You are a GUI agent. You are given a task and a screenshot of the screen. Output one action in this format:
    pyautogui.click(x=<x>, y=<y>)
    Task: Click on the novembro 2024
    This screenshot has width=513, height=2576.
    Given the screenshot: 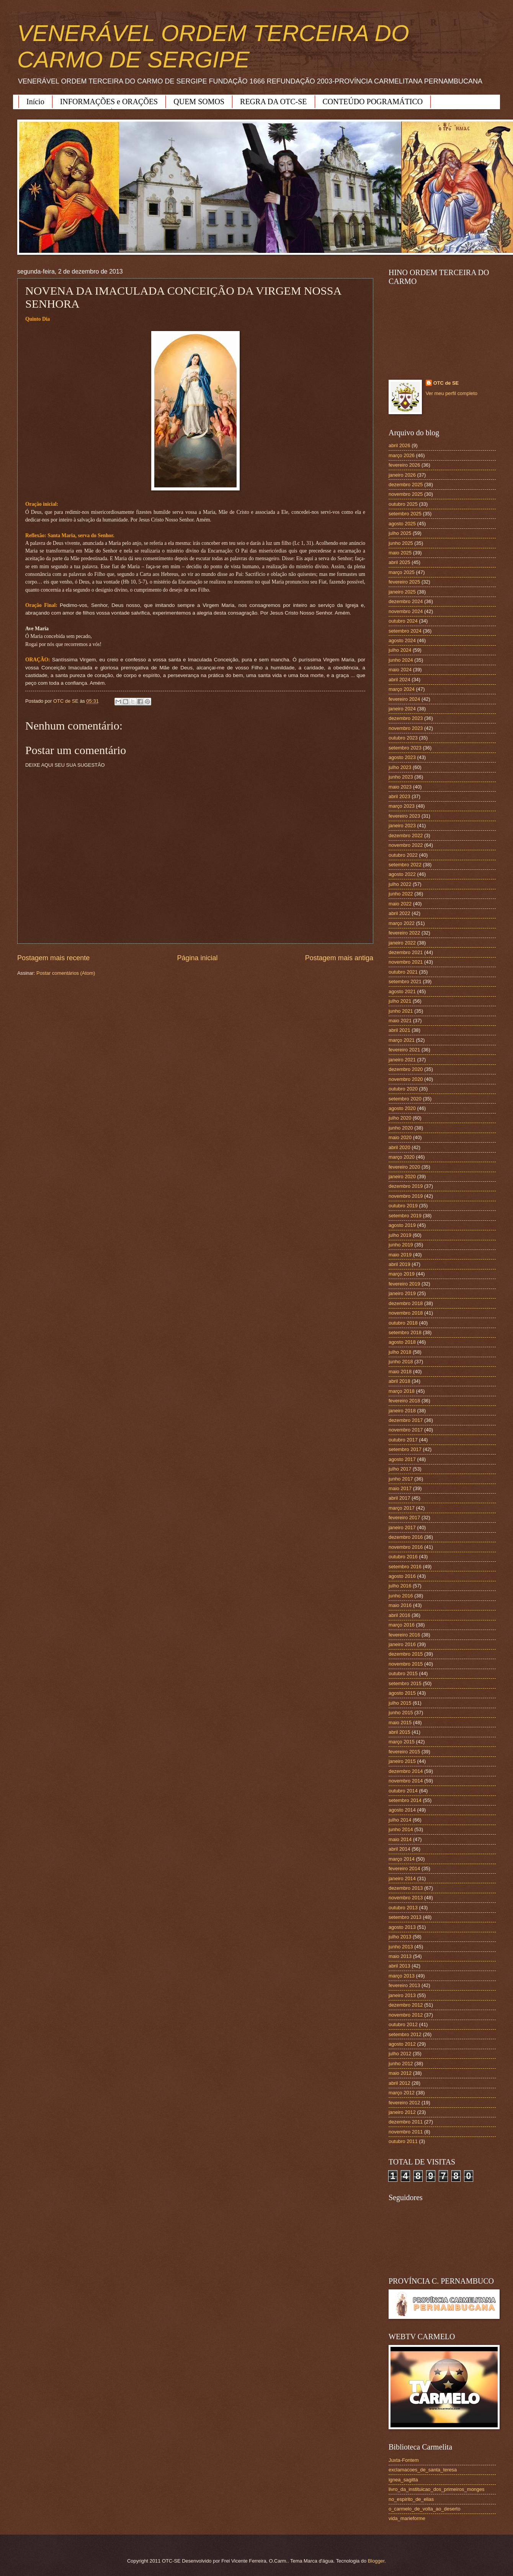 What is the action you would take?
    pyautogui.click(x=406, y=611)
    